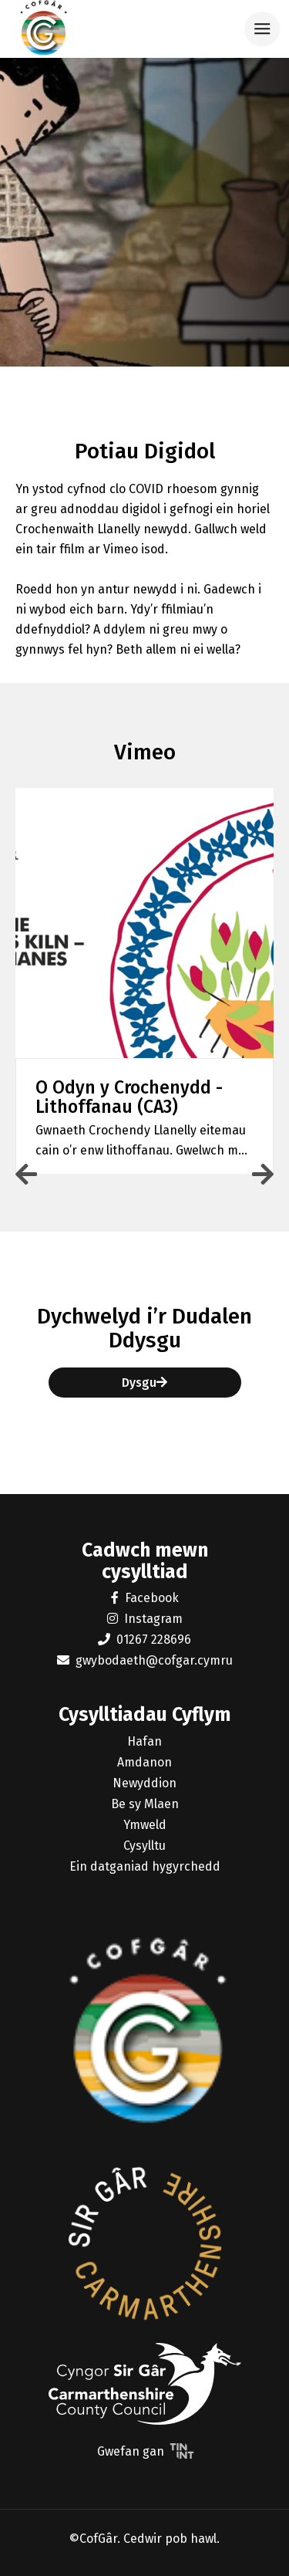 This screenshot has height=2576, width=289. What do you see at coordinates (144, 1824) in the screenshot?
I see `Ymweld` at bounding box center [144, 1824].